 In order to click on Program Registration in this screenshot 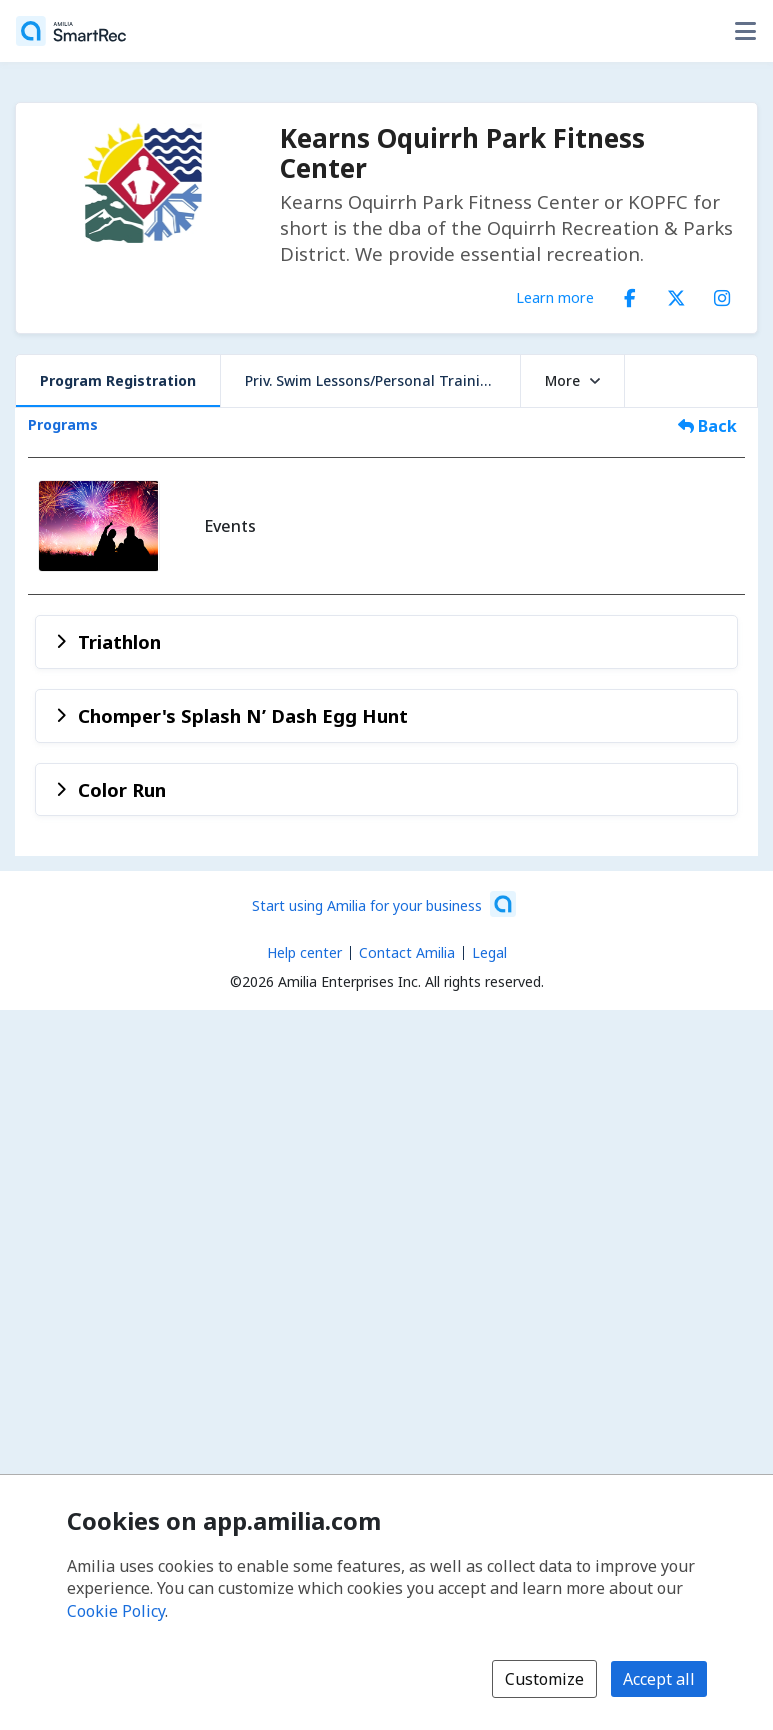, I will do `click(118, 380)`.